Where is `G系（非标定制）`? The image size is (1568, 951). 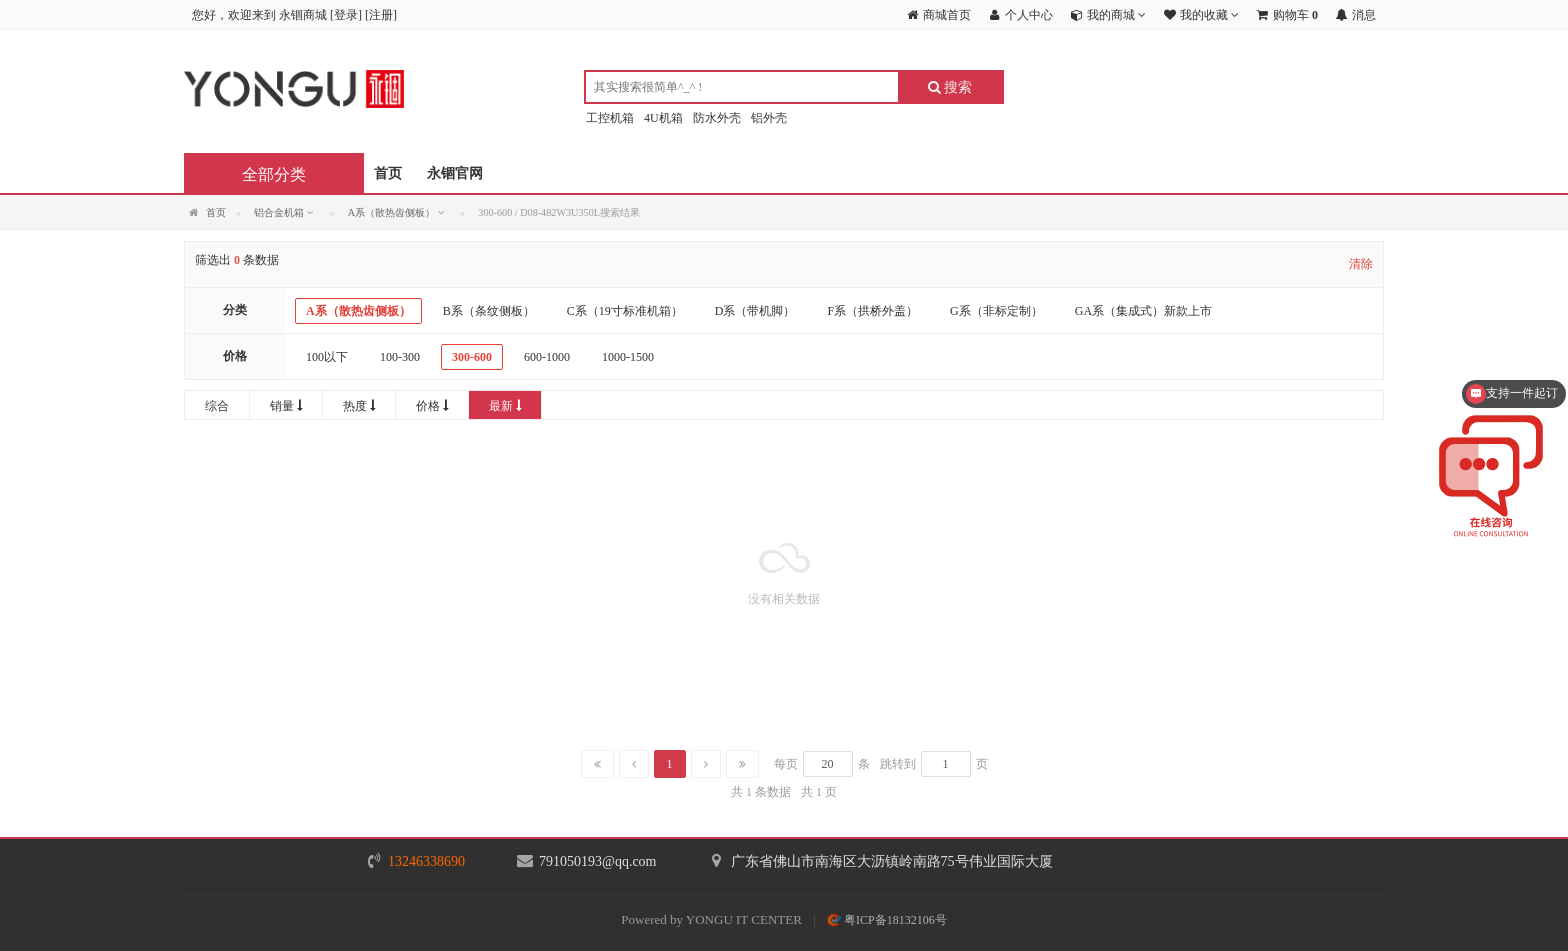
G系（非标定制） is located at coordinates (996, 311).